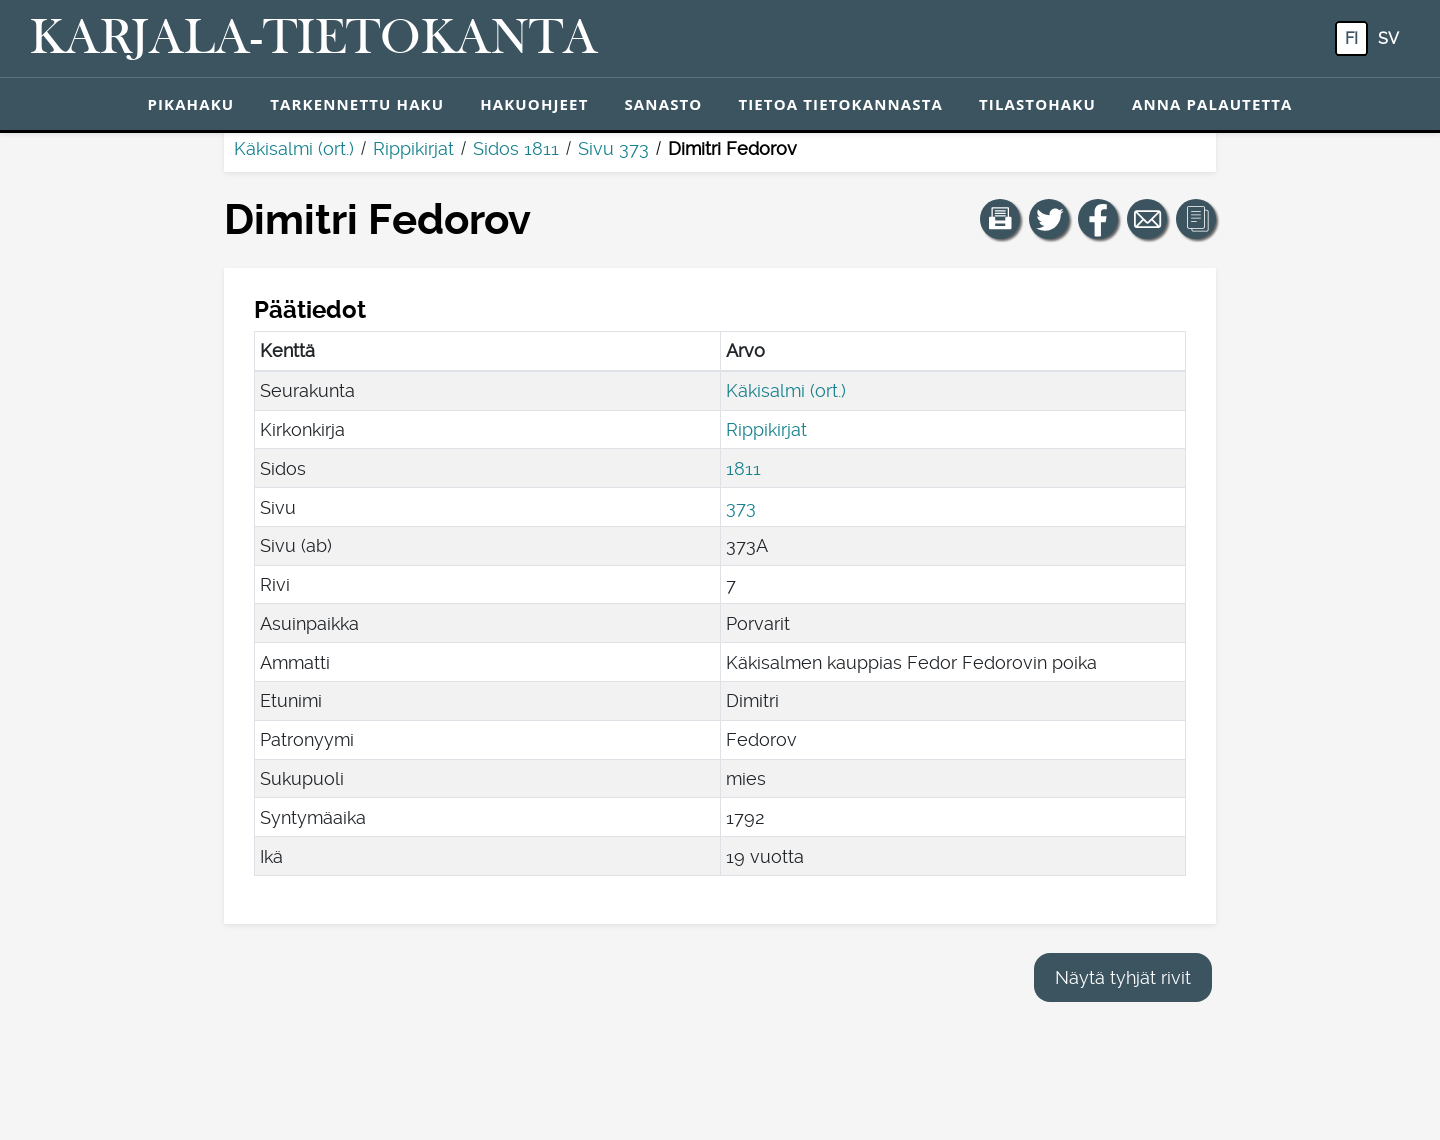  I want to click on [button], so click(1000, 219).